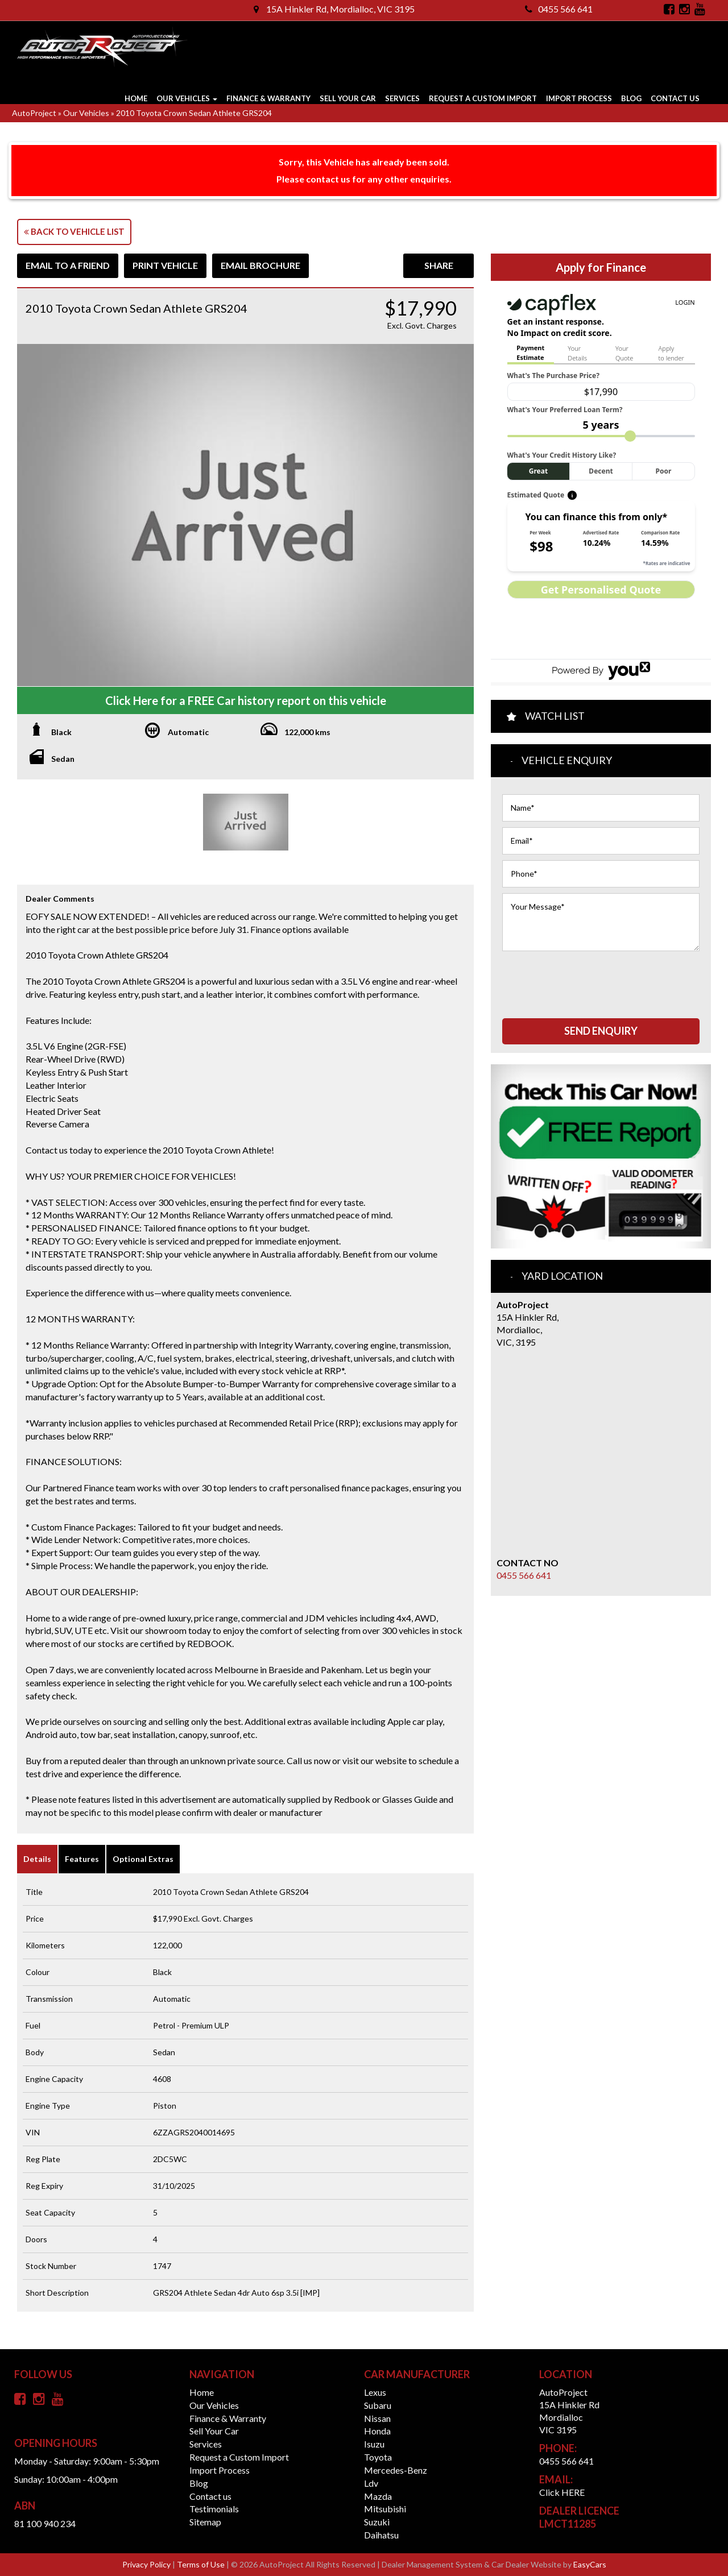 This screenshot has width=728, height=2576. What do you see at coordinates (601, 1030) in the screenshot?
I see `Send Enquiry` at bounding box center [601, 1030].